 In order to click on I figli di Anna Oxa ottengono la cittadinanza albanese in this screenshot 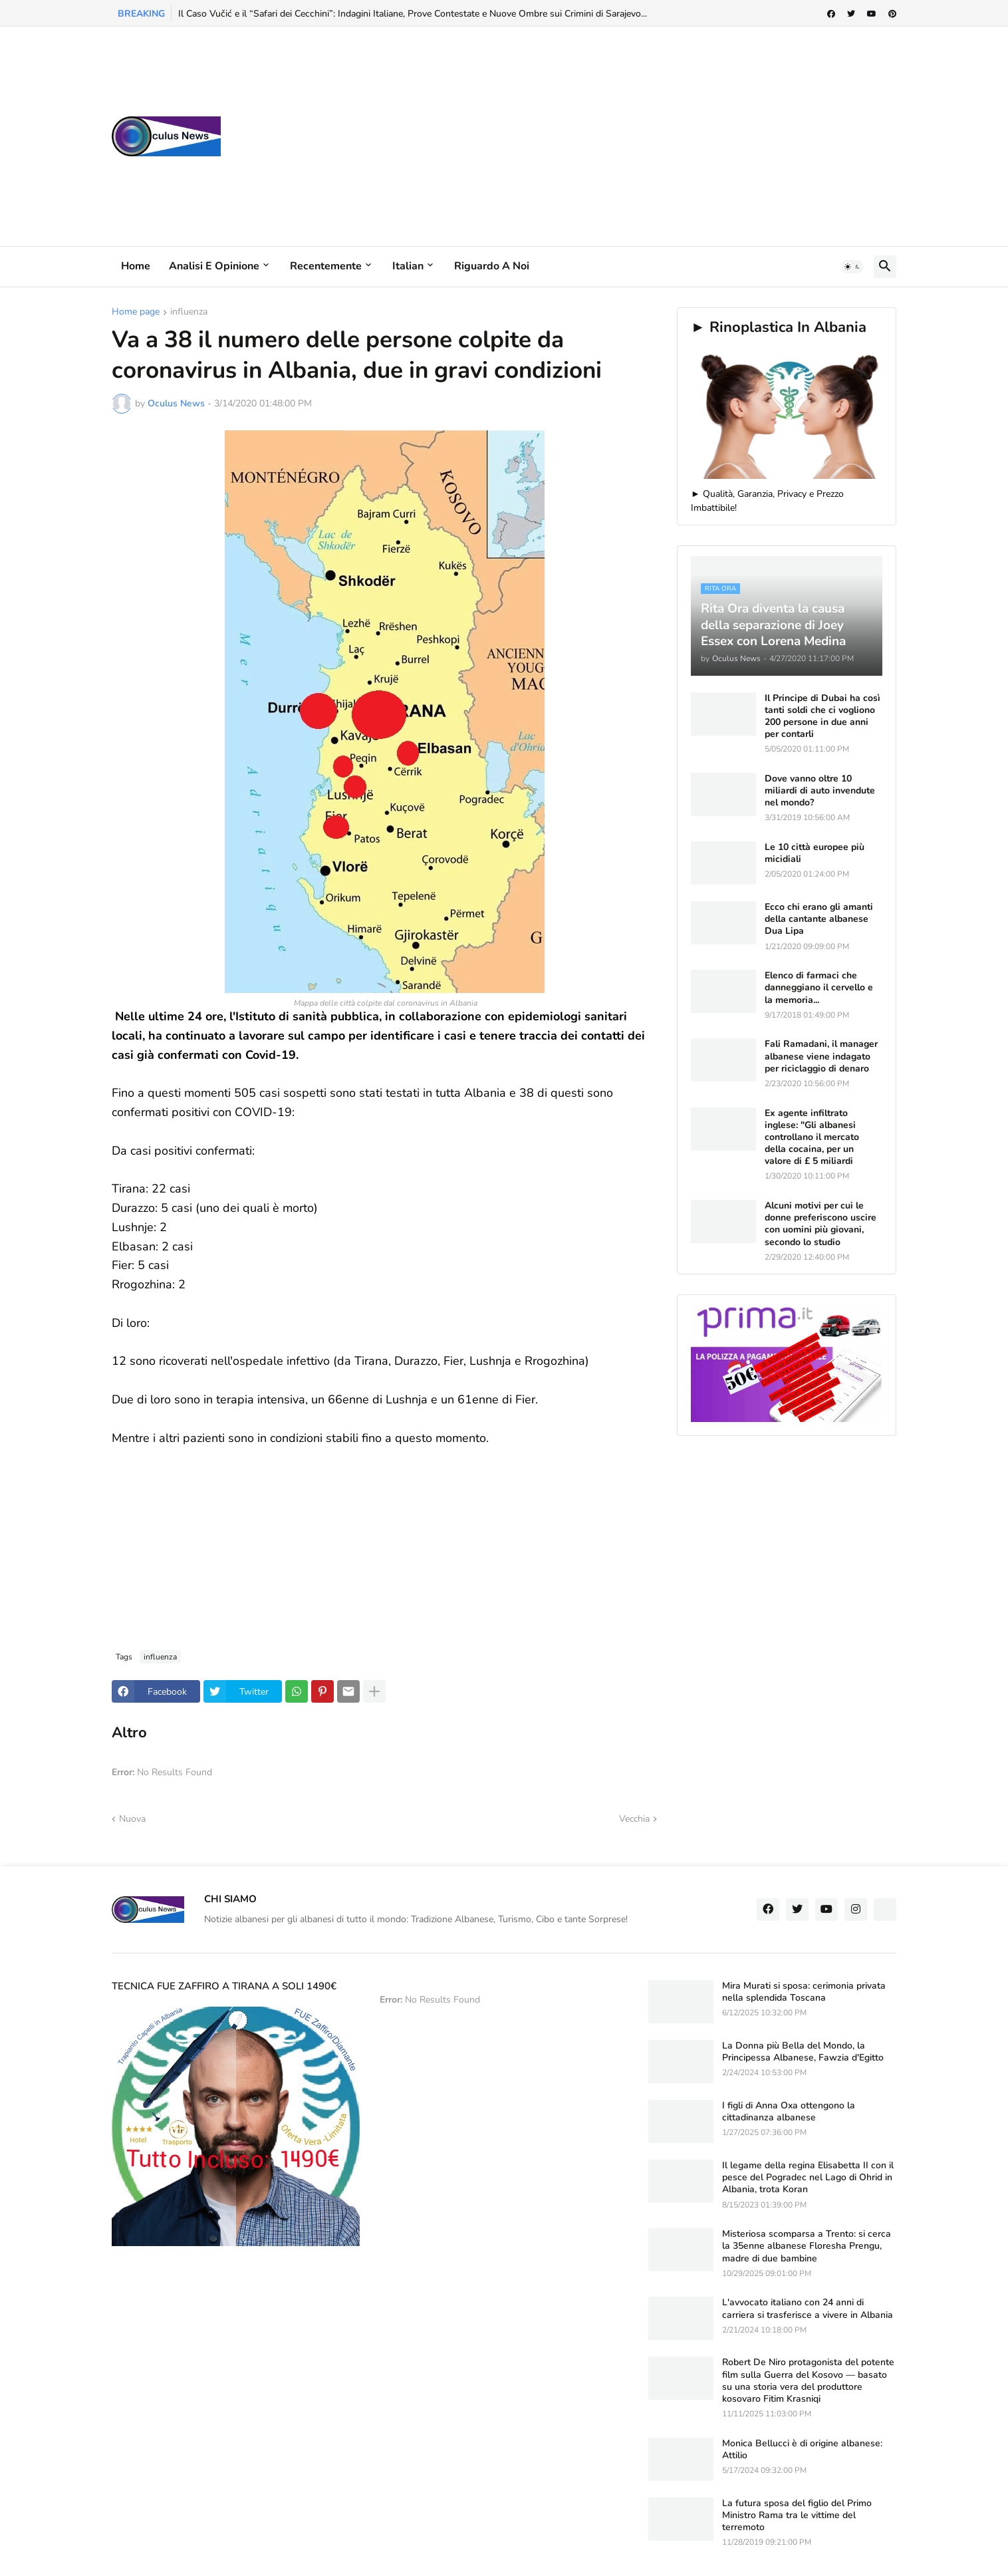, I will do `click(788, 2112)`.